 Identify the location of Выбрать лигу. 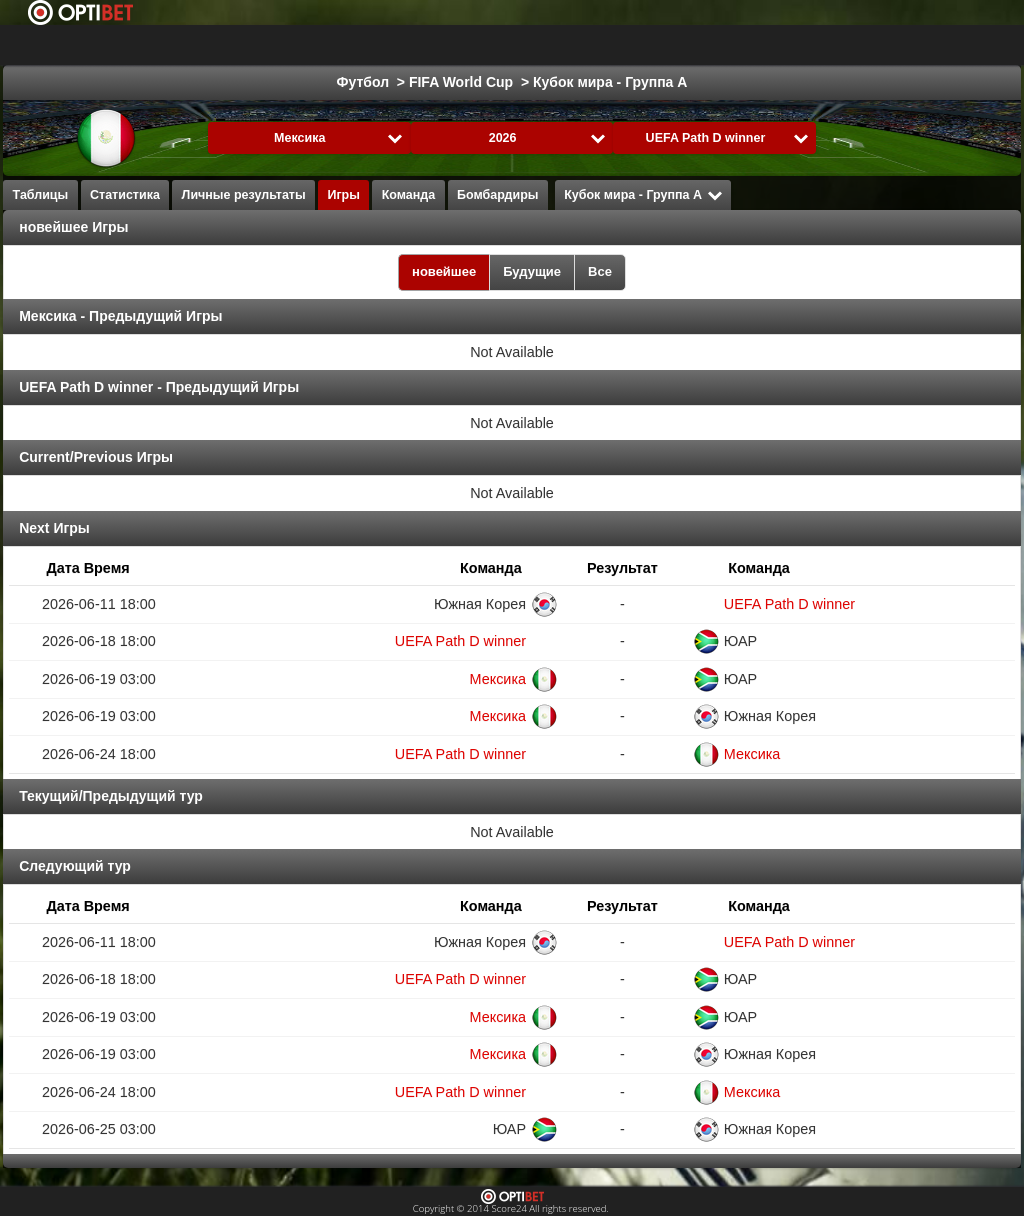
(230, 45).